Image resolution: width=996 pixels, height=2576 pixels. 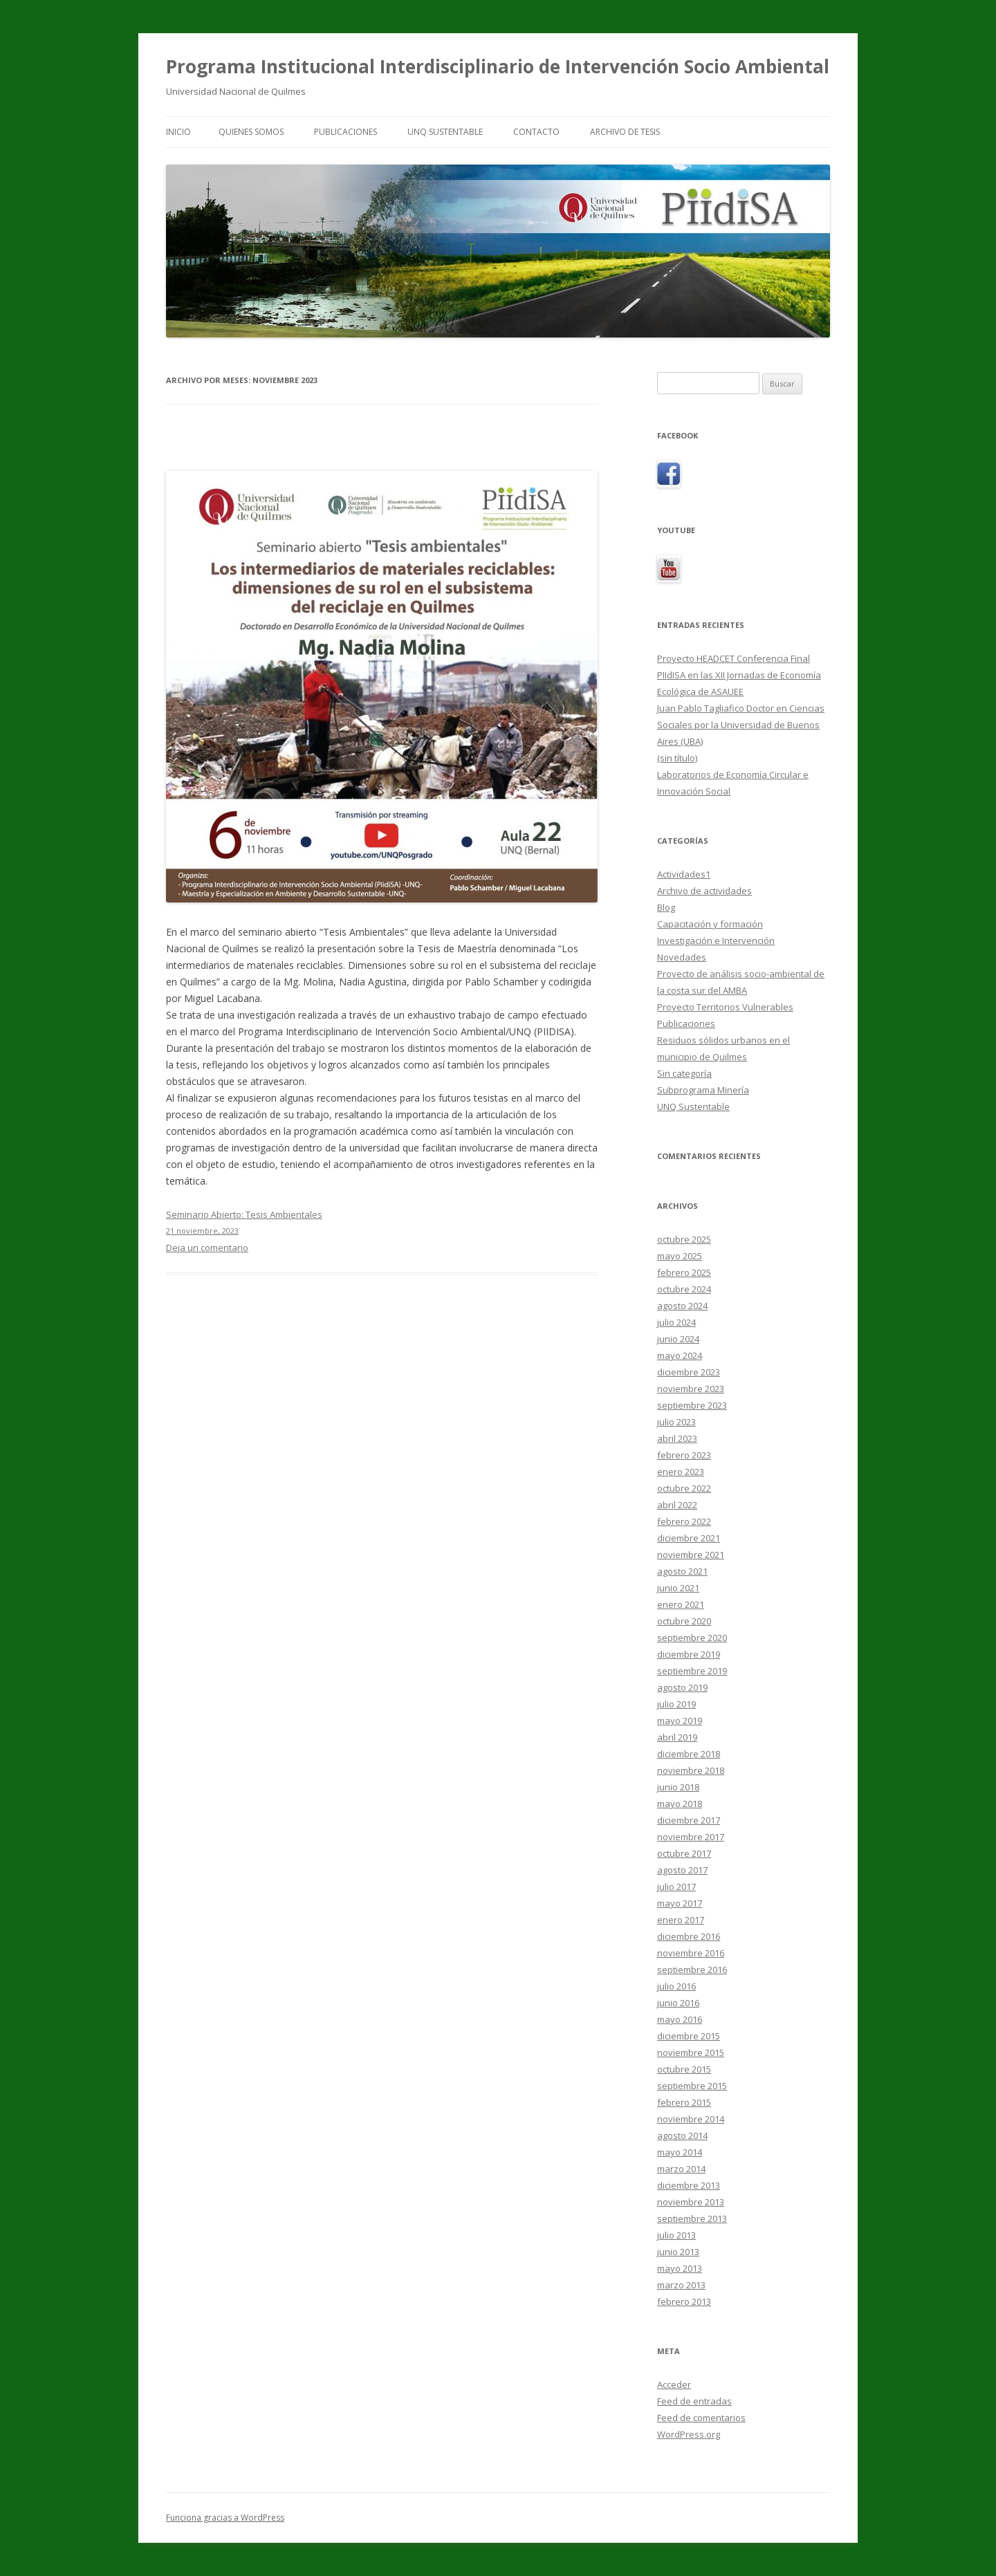 What do you see at coordinates (679, 1903) in the screenshot?
I see `mayo 2017` at bounding box center [679, 1903].